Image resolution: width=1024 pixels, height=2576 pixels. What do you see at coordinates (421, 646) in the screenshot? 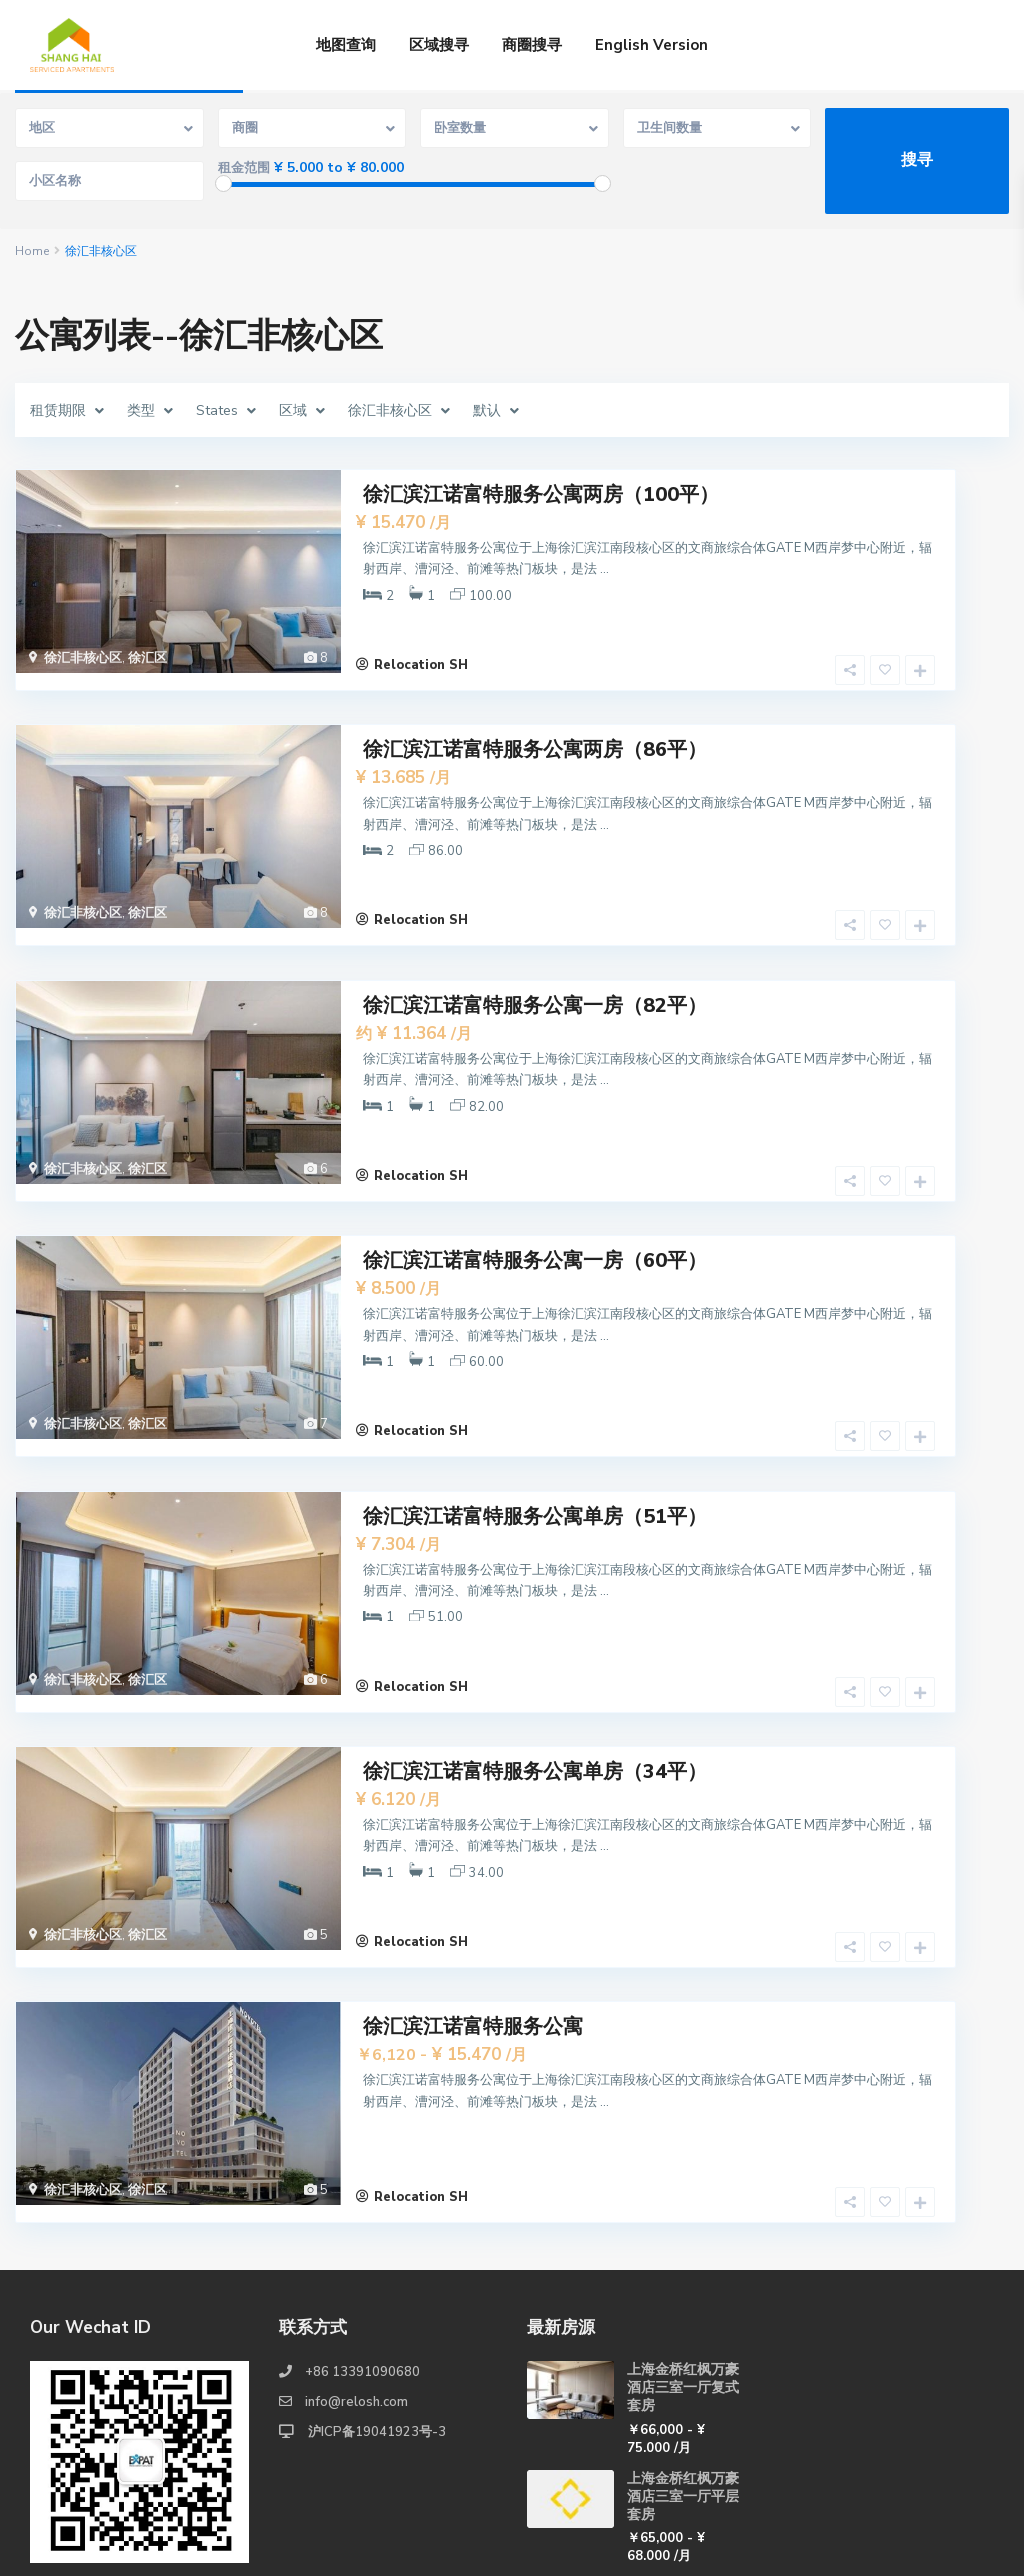
I see `Relocation SH` at bounding box center [421, 646].